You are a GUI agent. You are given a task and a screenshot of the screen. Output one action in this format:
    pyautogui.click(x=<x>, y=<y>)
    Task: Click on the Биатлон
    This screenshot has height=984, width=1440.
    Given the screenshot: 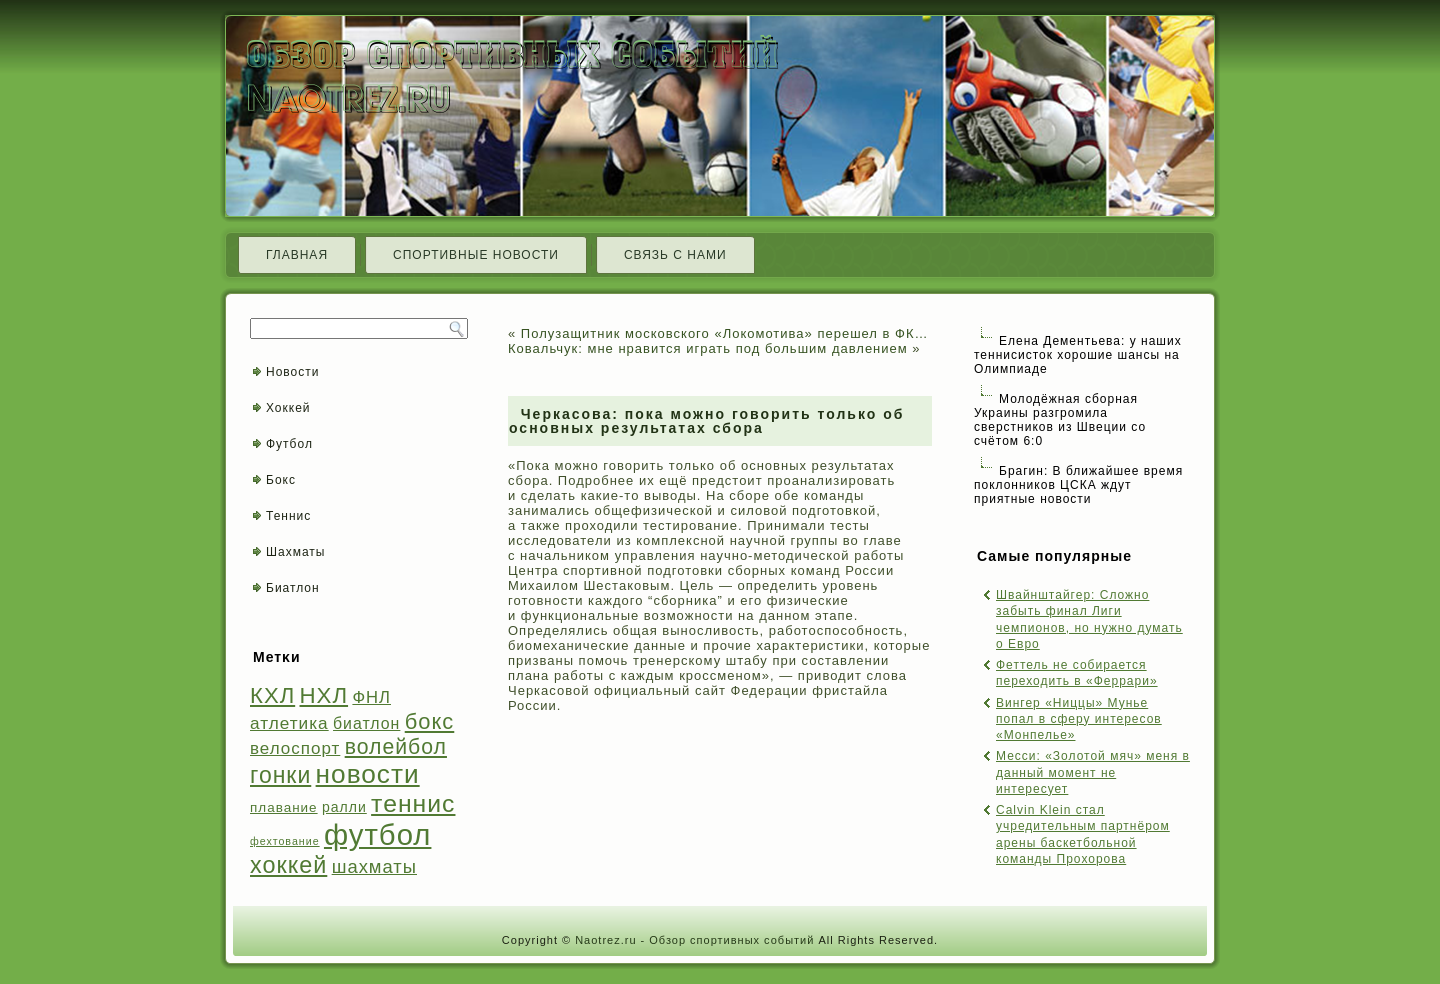 What is the action you would take?
    pyautogui.click(x=293, y=588)
    